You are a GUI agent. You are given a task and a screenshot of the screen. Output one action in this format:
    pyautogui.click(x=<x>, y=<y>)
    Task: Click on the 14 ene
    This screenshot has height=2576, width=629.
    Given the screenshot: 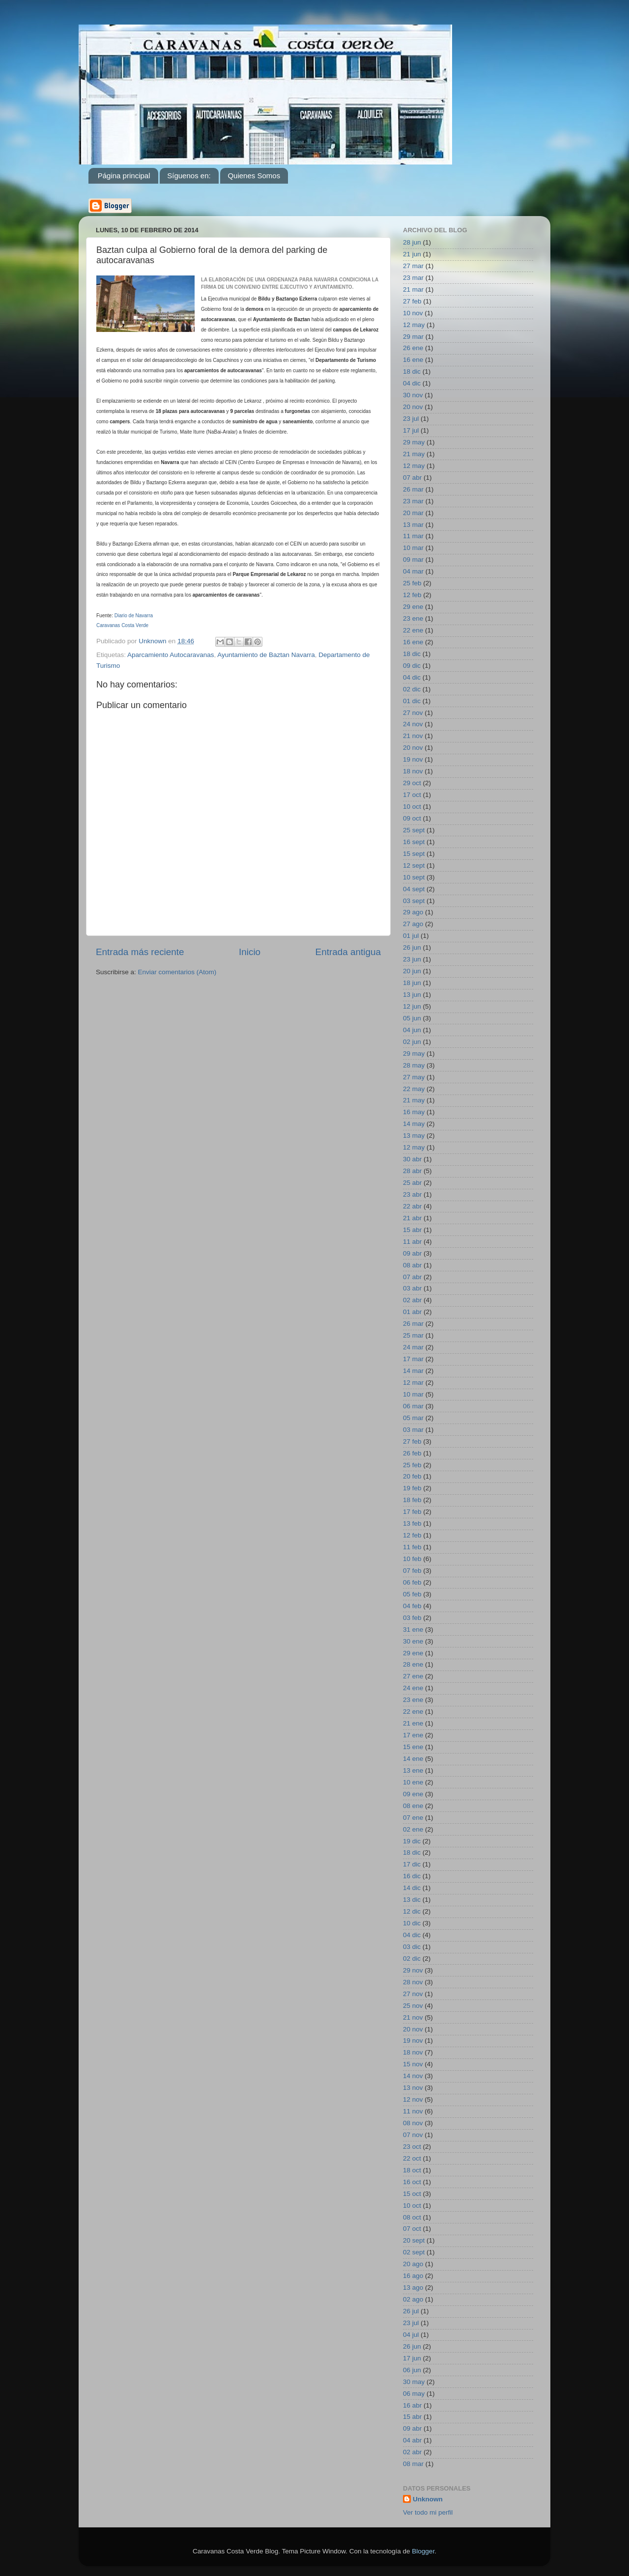 What is the action you would take?
    pyautogui.click(x=413, y=1758)
    